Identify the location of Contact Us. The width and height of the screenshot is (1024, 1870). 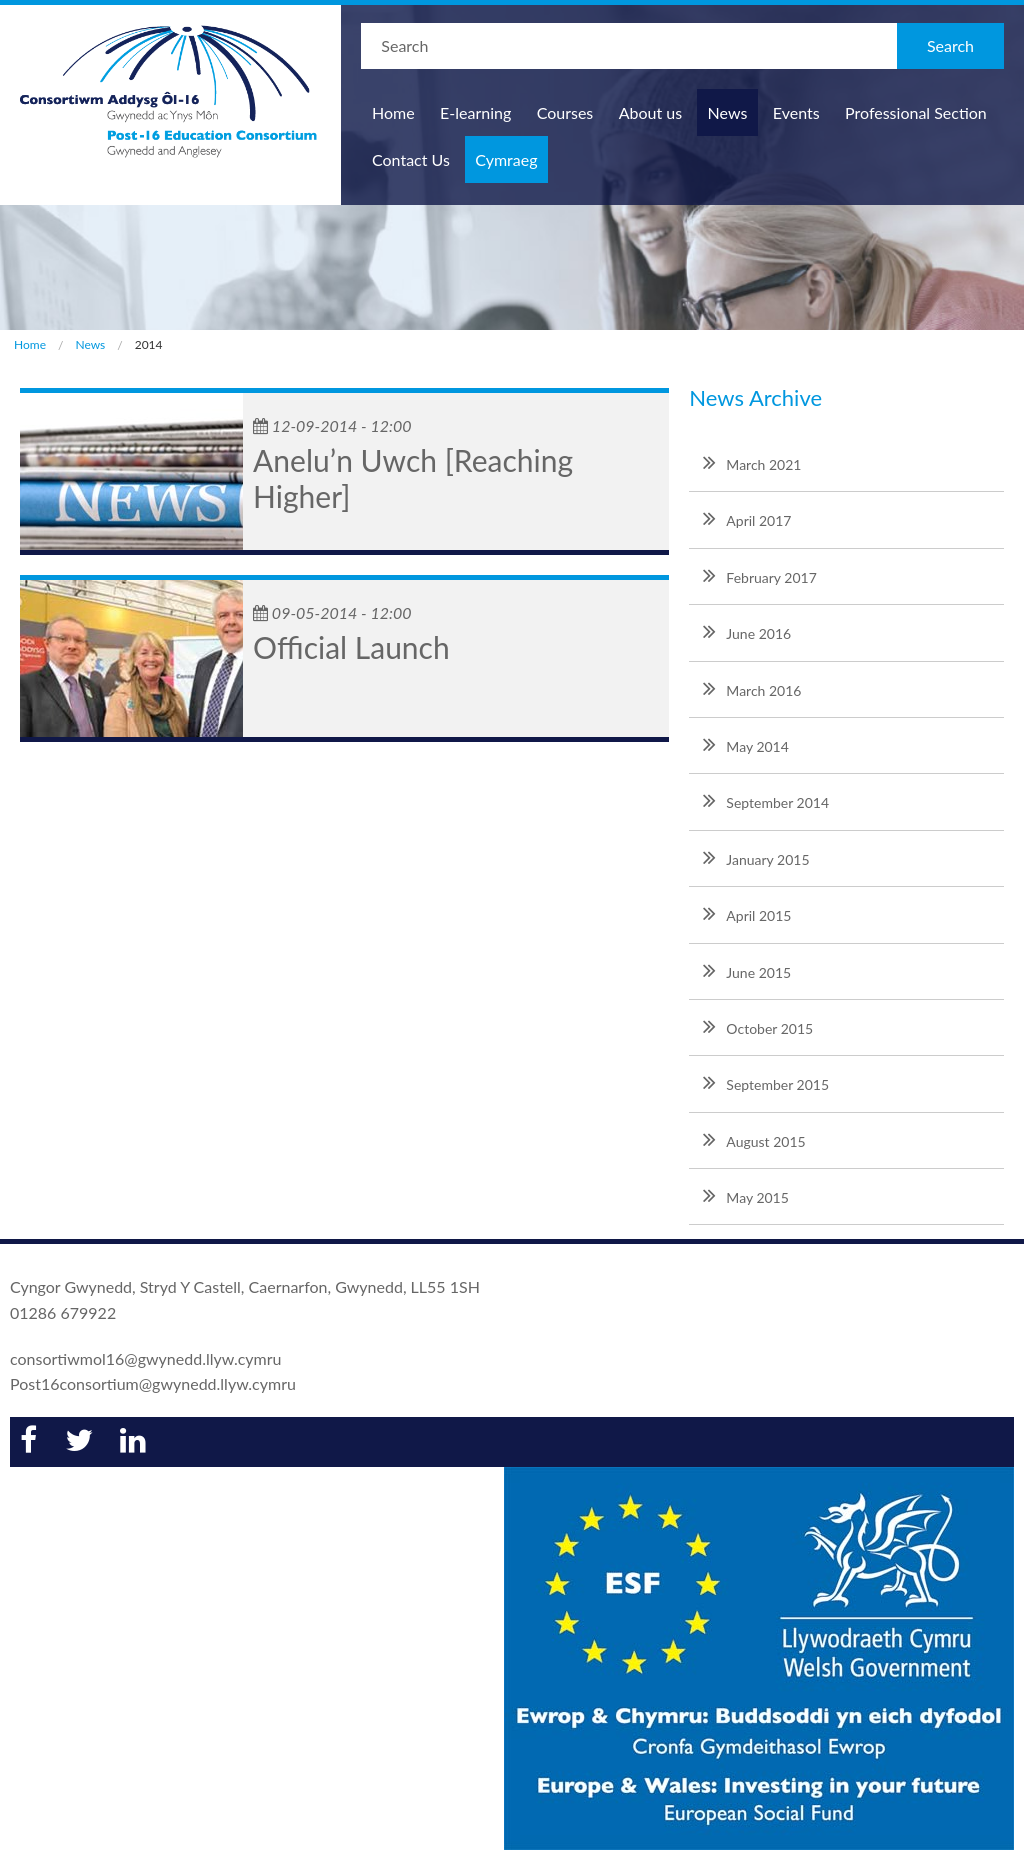
(411, 159).